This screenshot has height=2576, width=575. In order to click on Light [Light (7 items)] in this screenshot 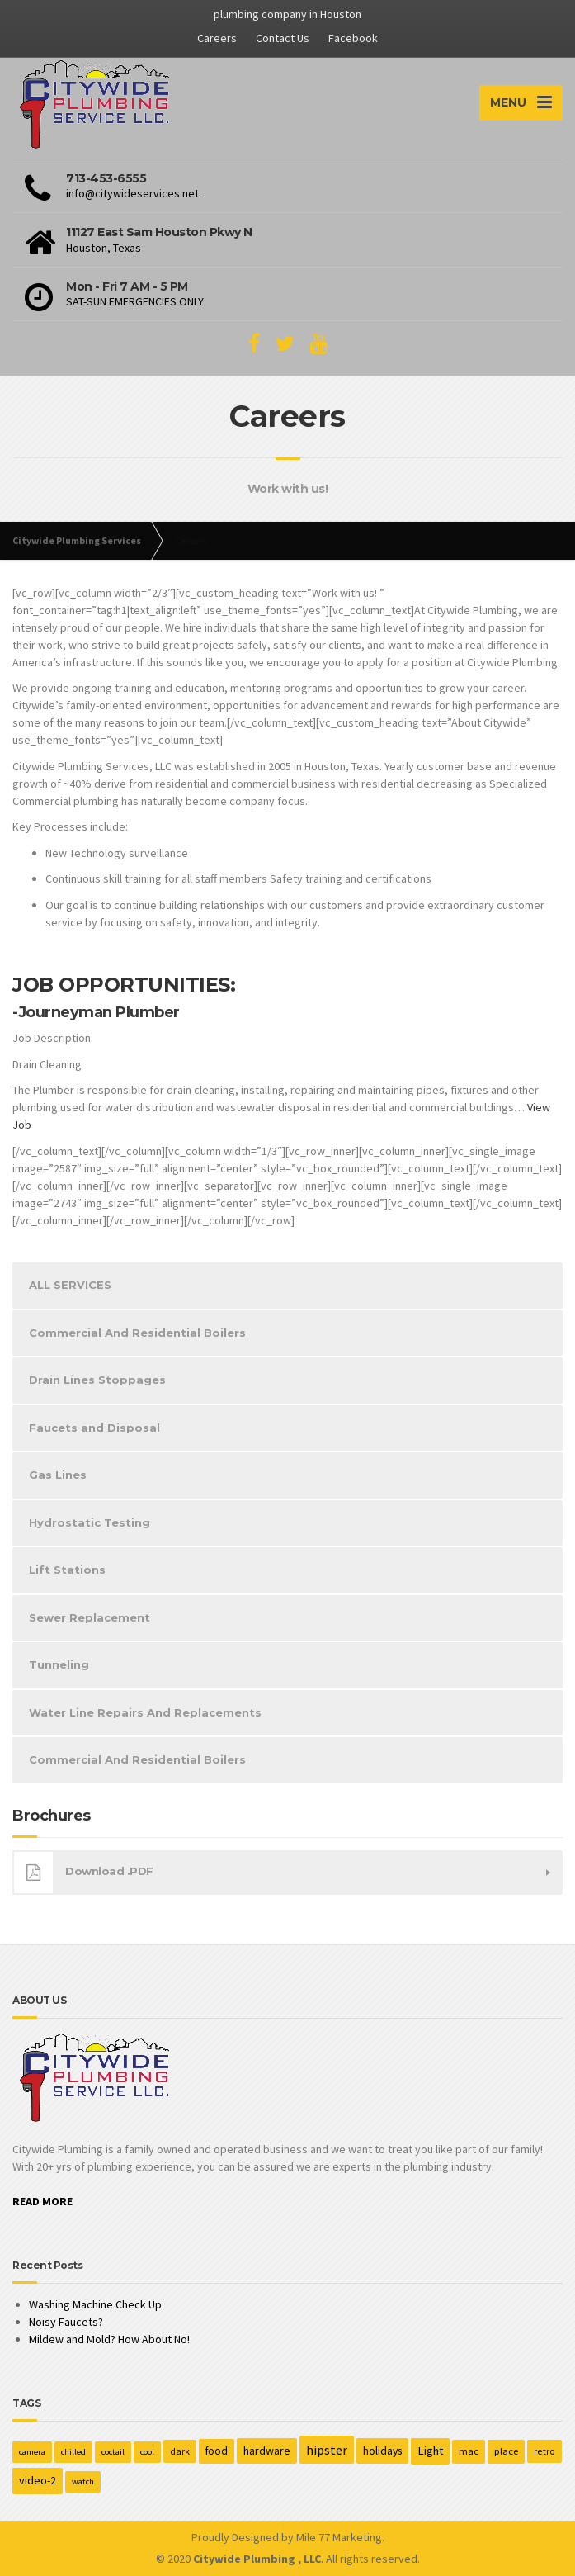, I will do `click(430, 2450)`.